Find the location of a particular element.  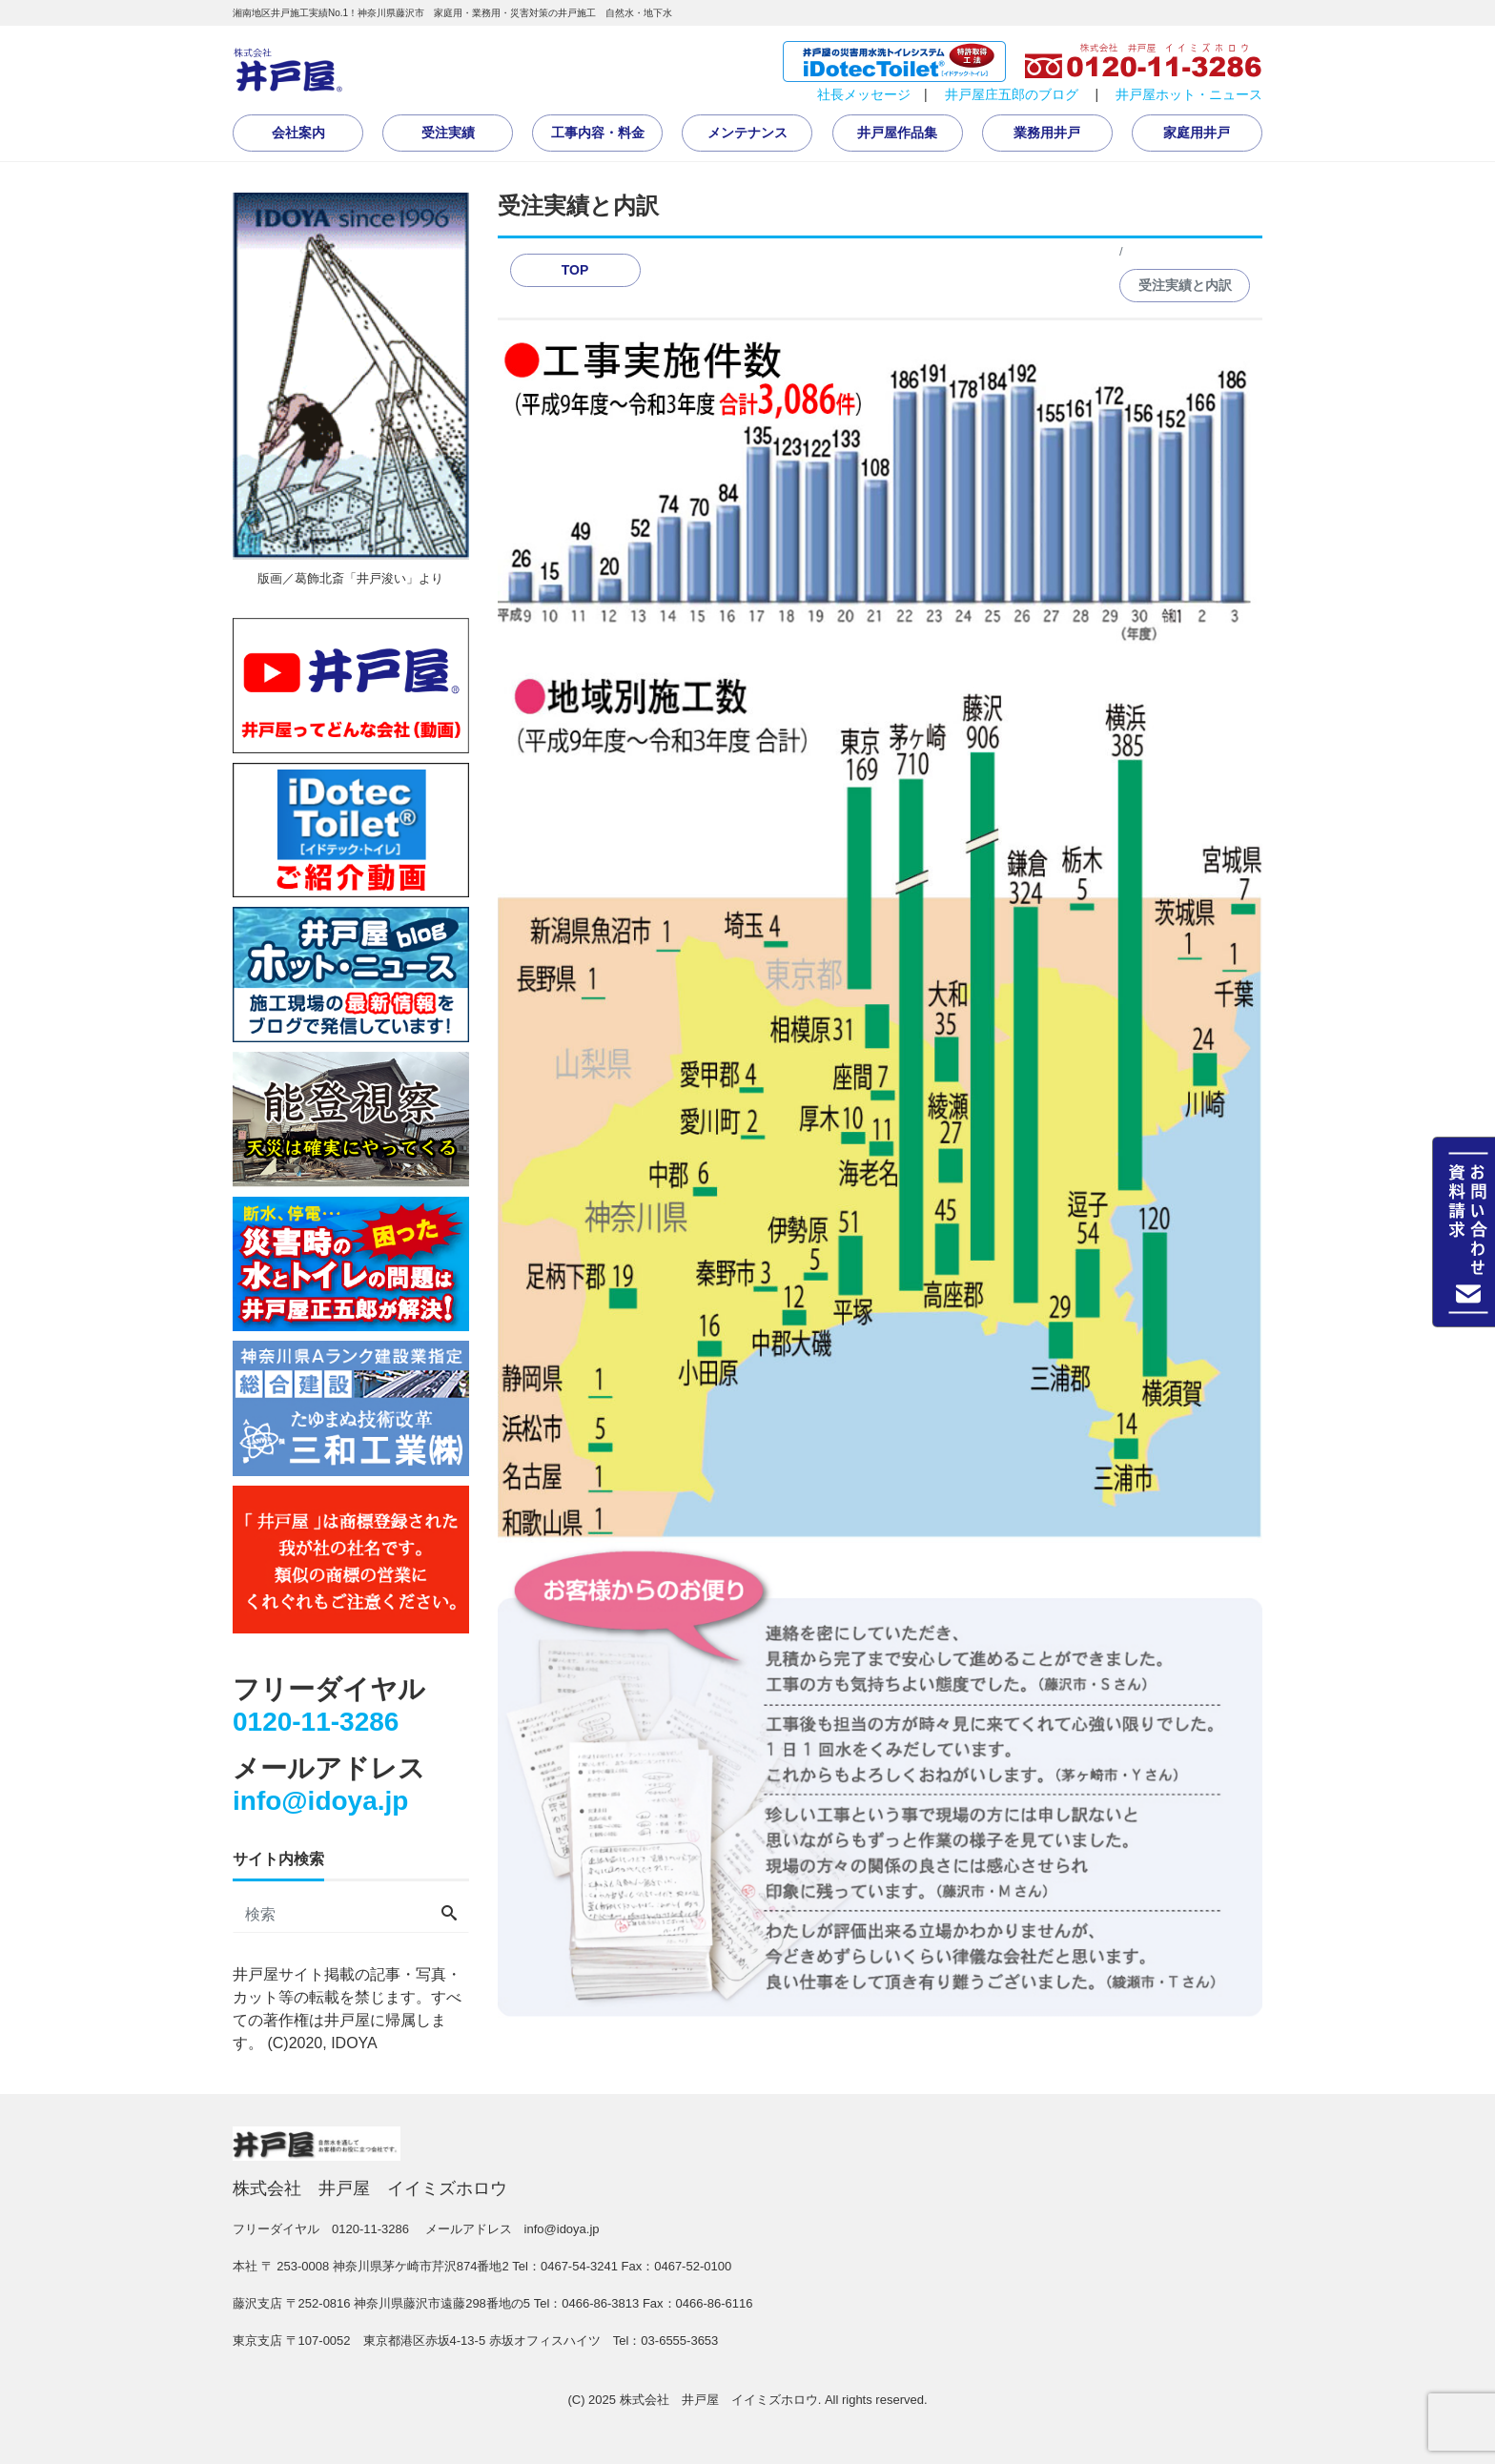

会社案内 is located at coordinates (298, 132).